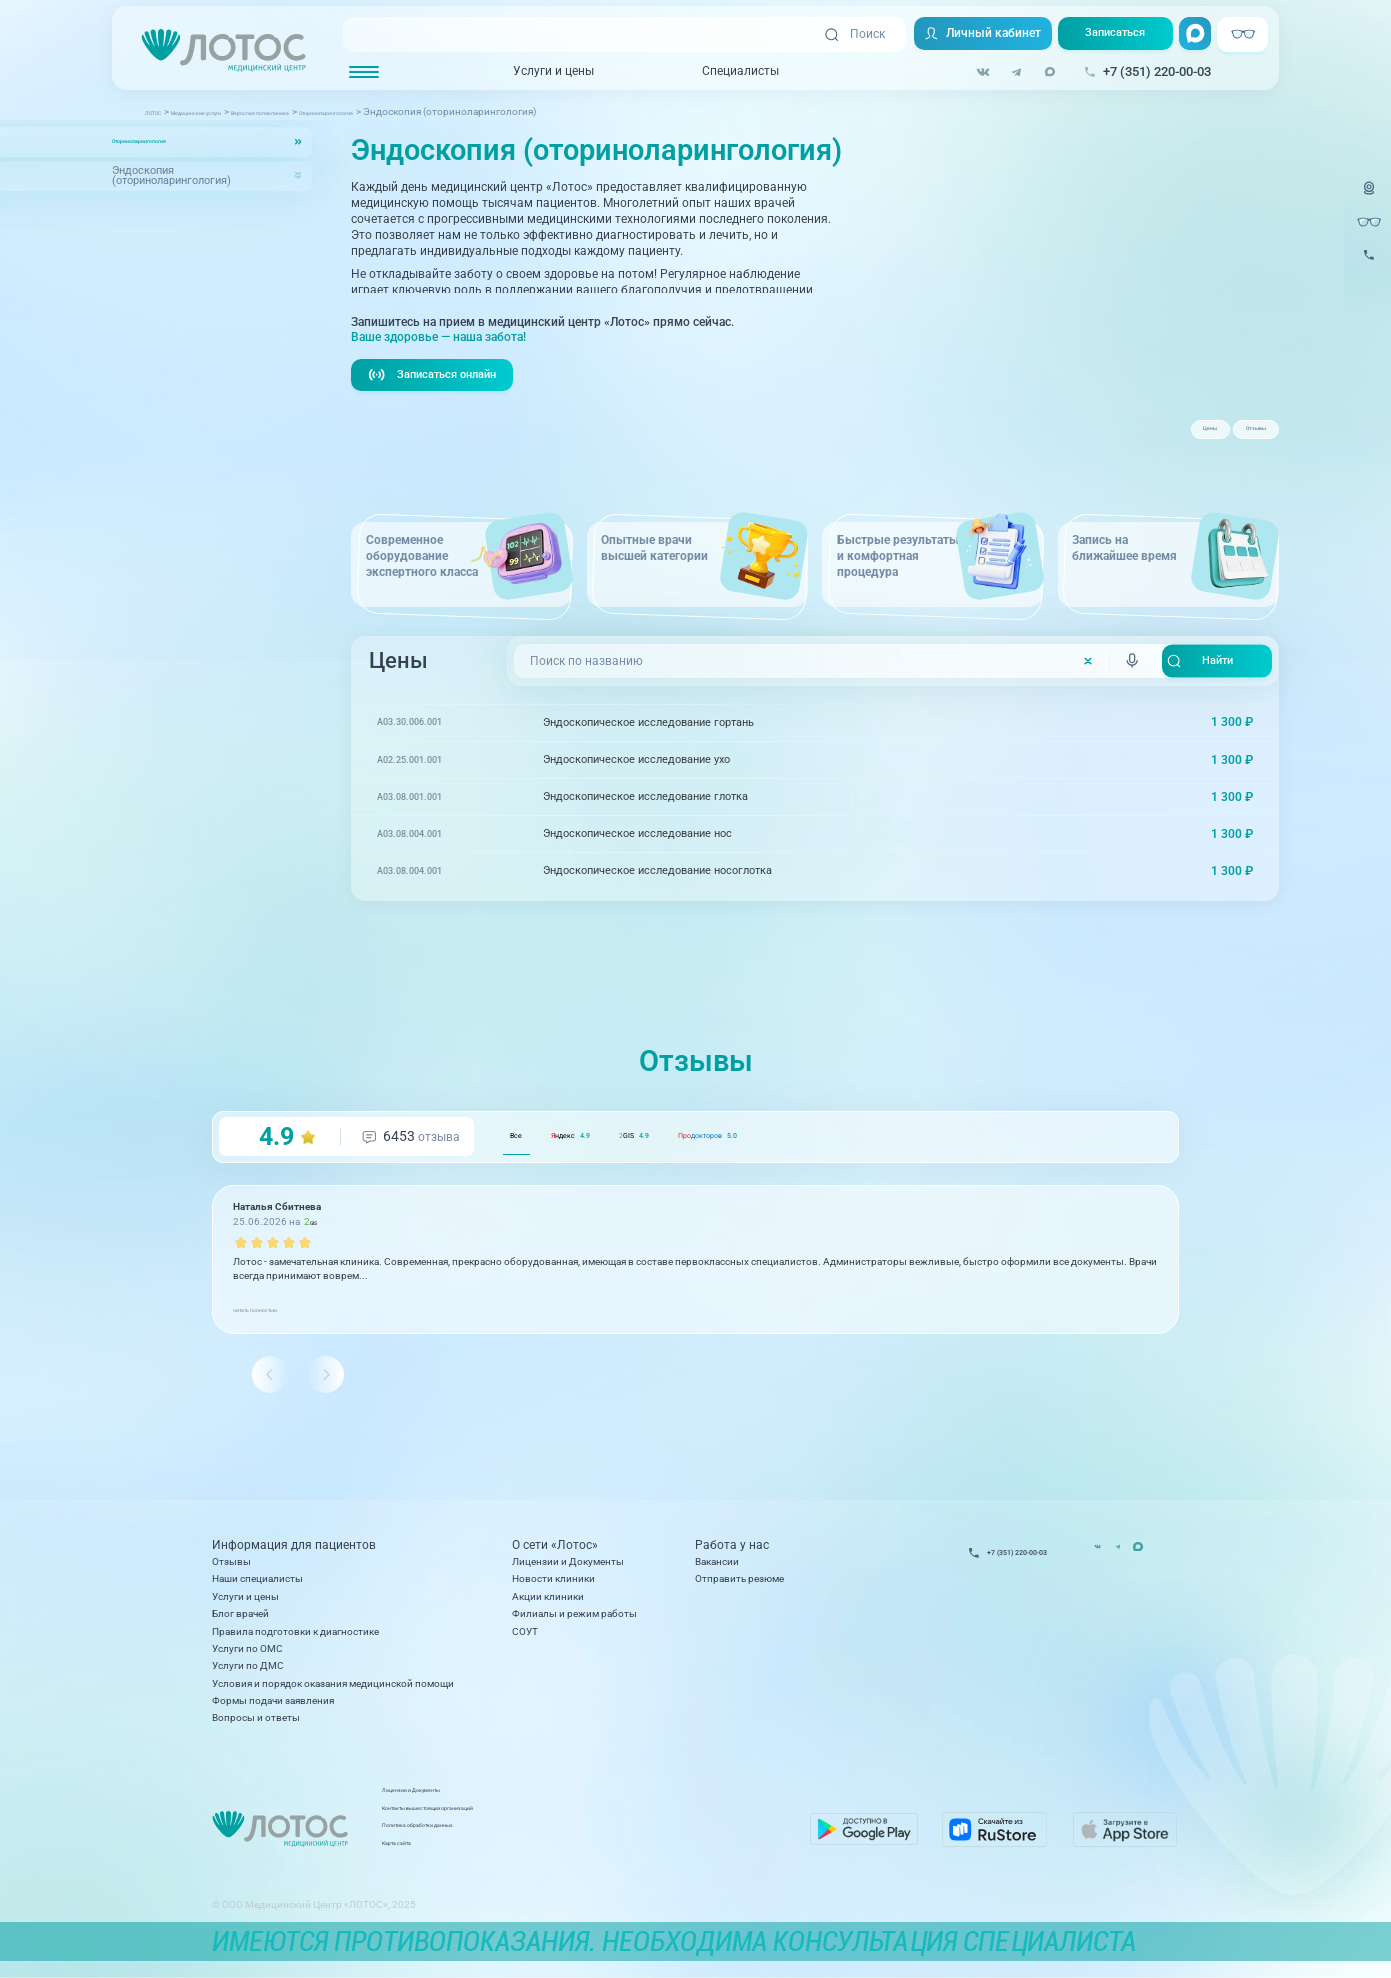  Describe the element at coordinates (294, 1553) in the screenshot. I see `Информация для пациентов` at that location.